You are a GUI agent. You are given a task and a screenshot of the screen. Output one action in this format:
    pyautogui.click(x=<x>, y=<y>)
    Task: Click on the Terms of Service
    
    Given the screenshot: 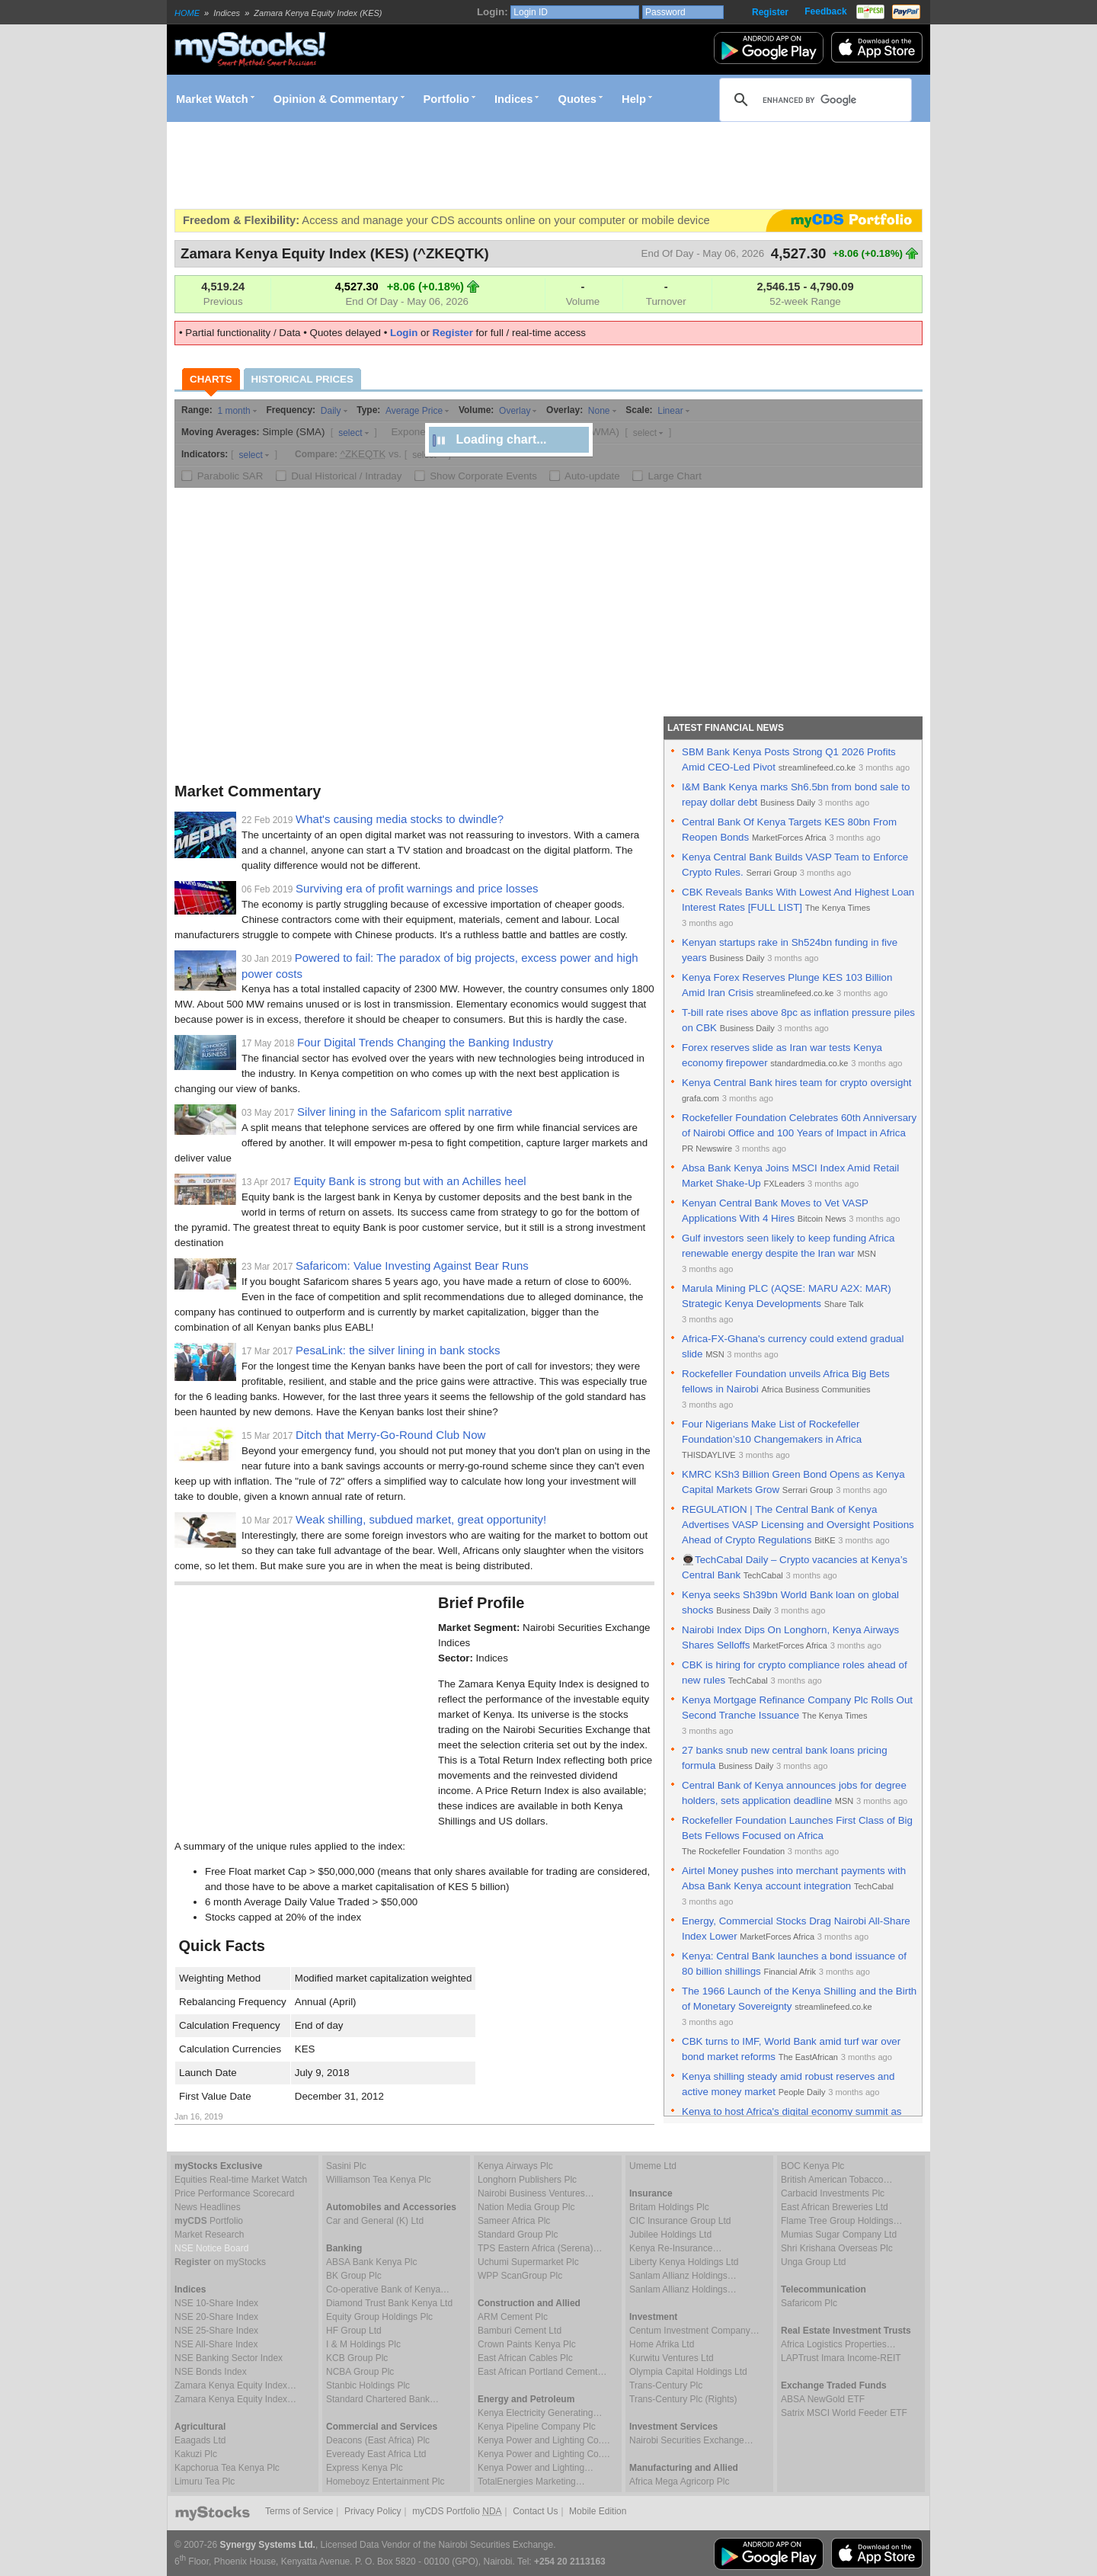 What is the action you would take?
    pyautogui.click(x=299, y=2511)
    